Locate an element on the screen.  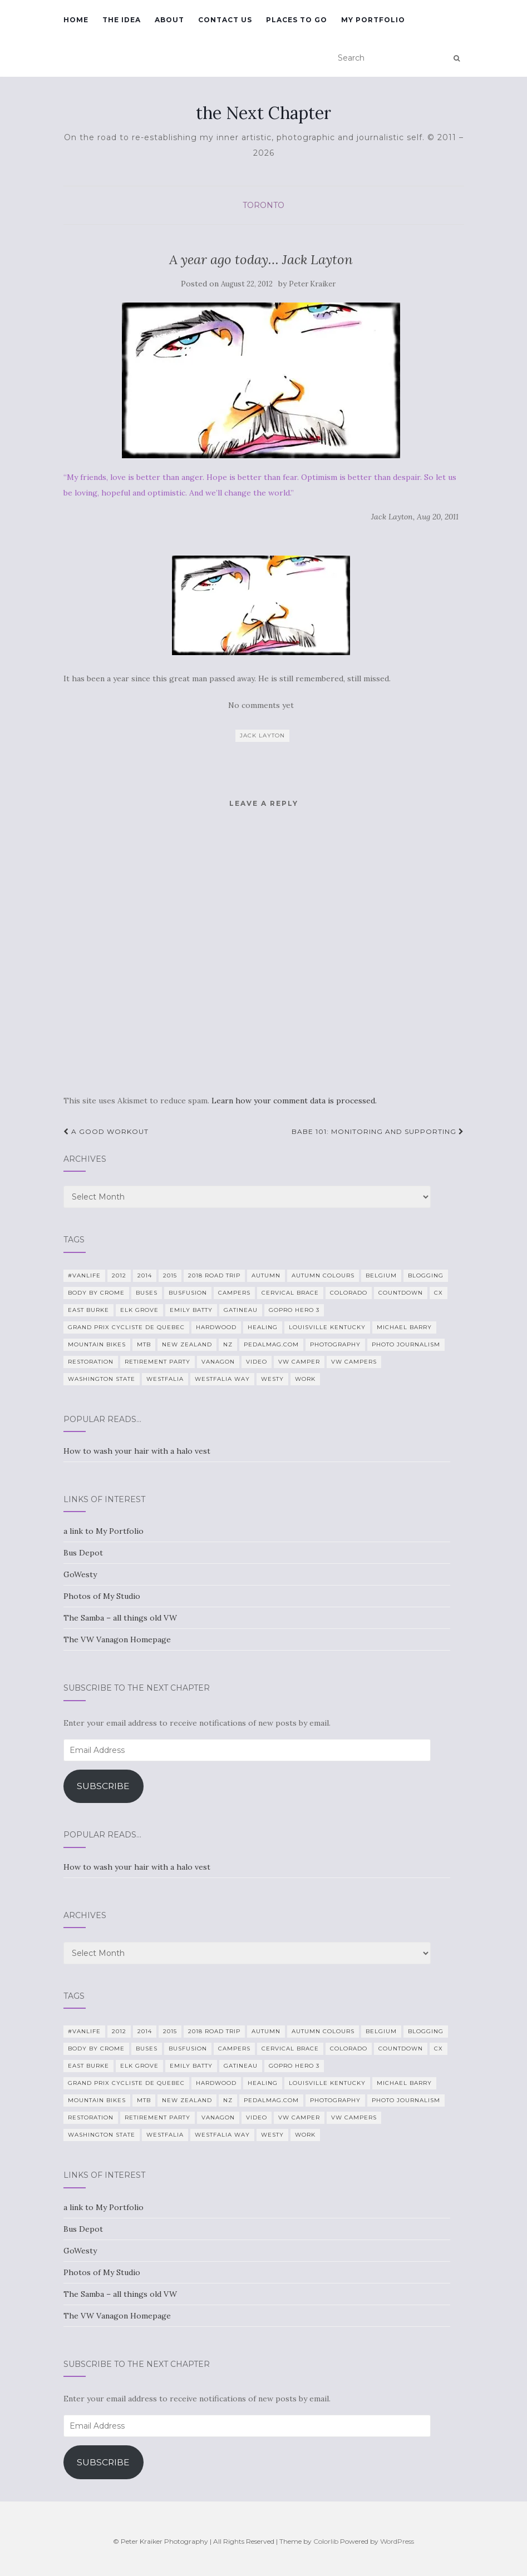
Bus Depot is located at coordinates (83, 1553).